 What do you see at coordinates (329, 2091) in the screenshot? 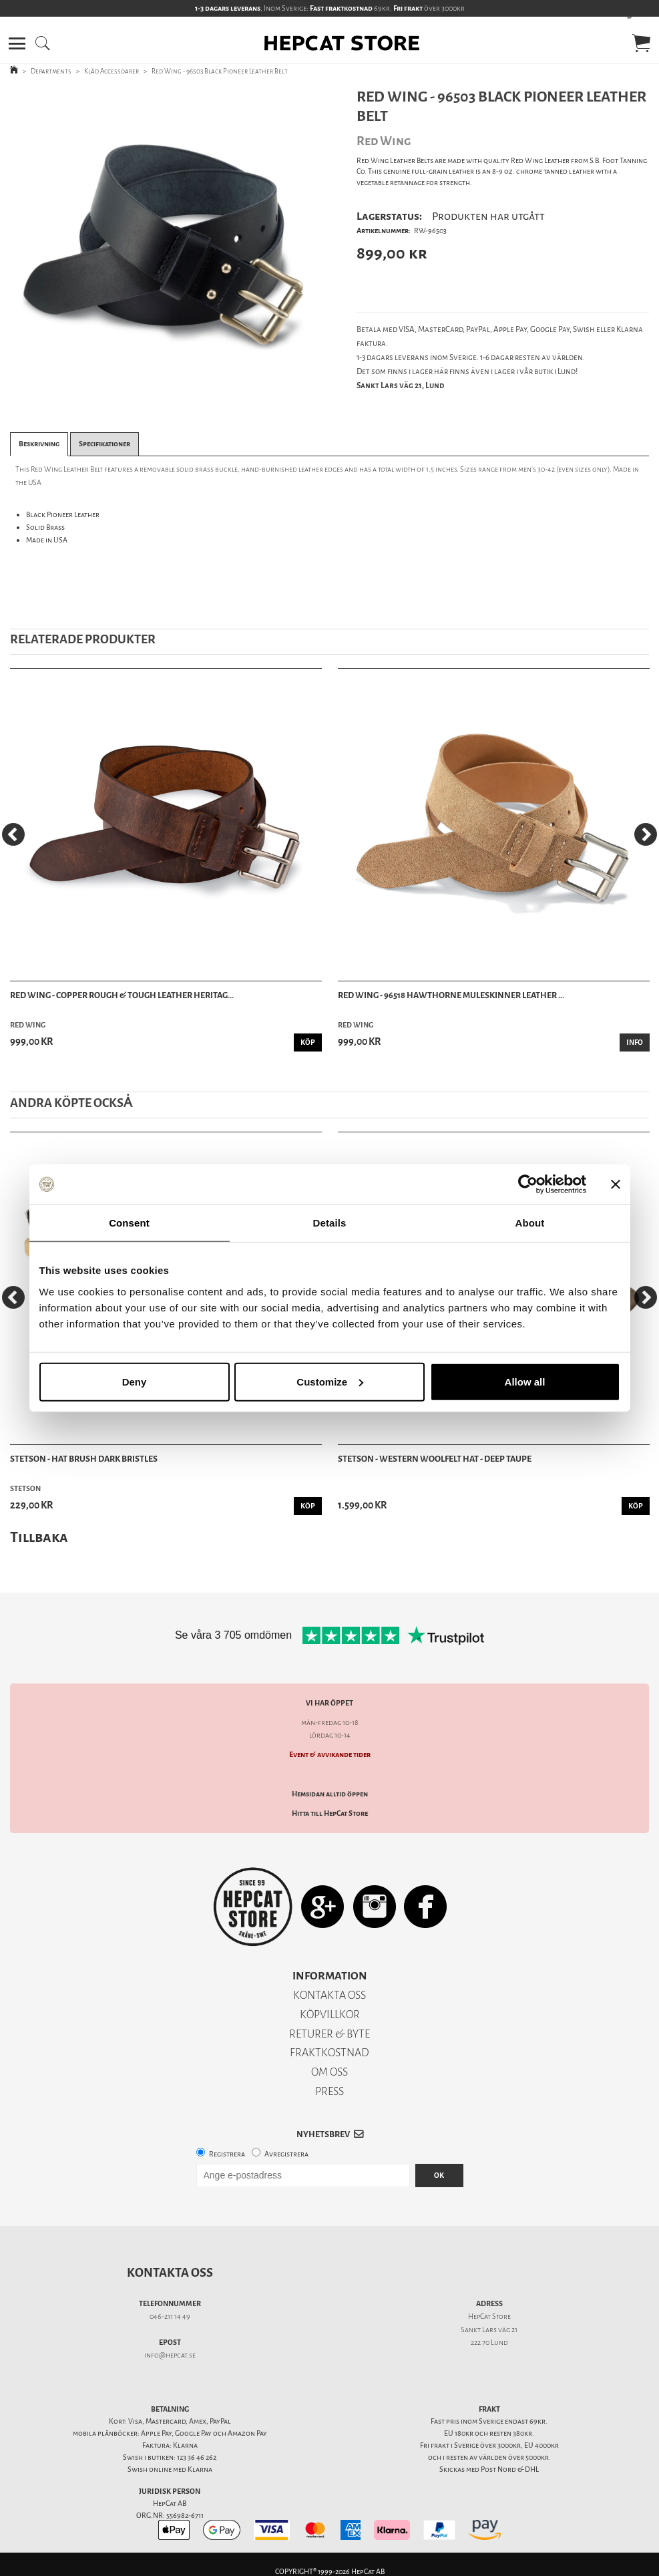
I see `PRESS` at bounding box center [329, 2091].